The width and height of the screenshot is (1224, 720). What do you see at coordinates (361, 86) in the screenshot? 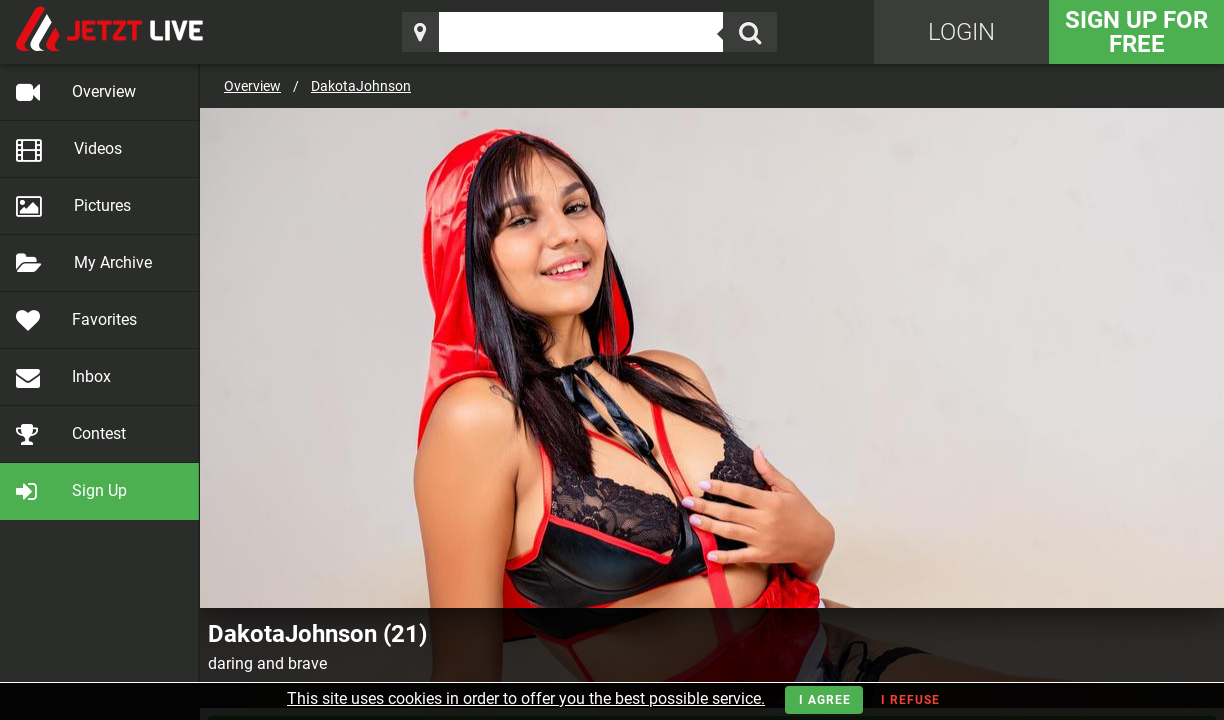
I see `DakotaJohnson` at bounding box center [361, 86].